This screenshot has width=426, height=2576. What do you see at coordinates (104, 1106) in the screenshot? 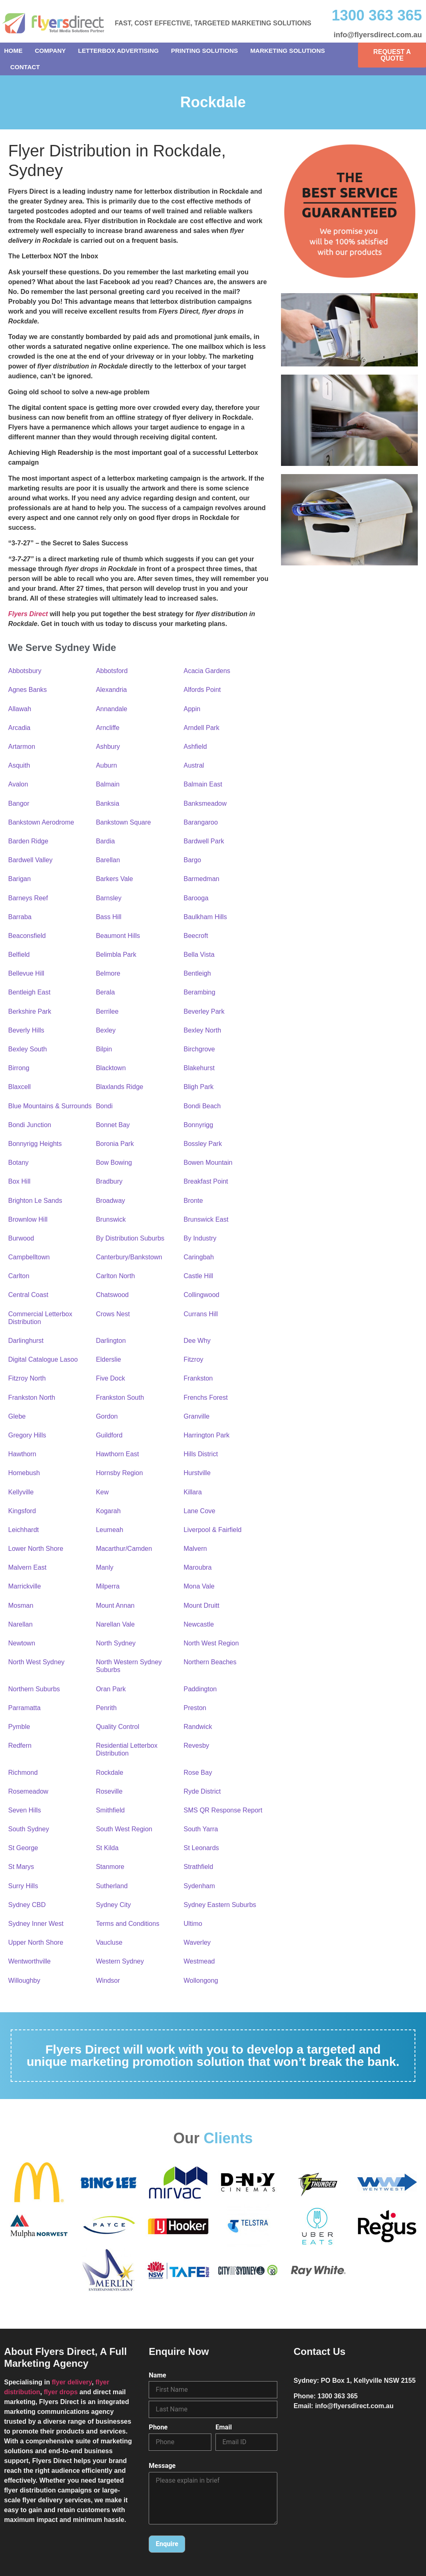
I see `Bondi` at bounding box center [104, 1106].